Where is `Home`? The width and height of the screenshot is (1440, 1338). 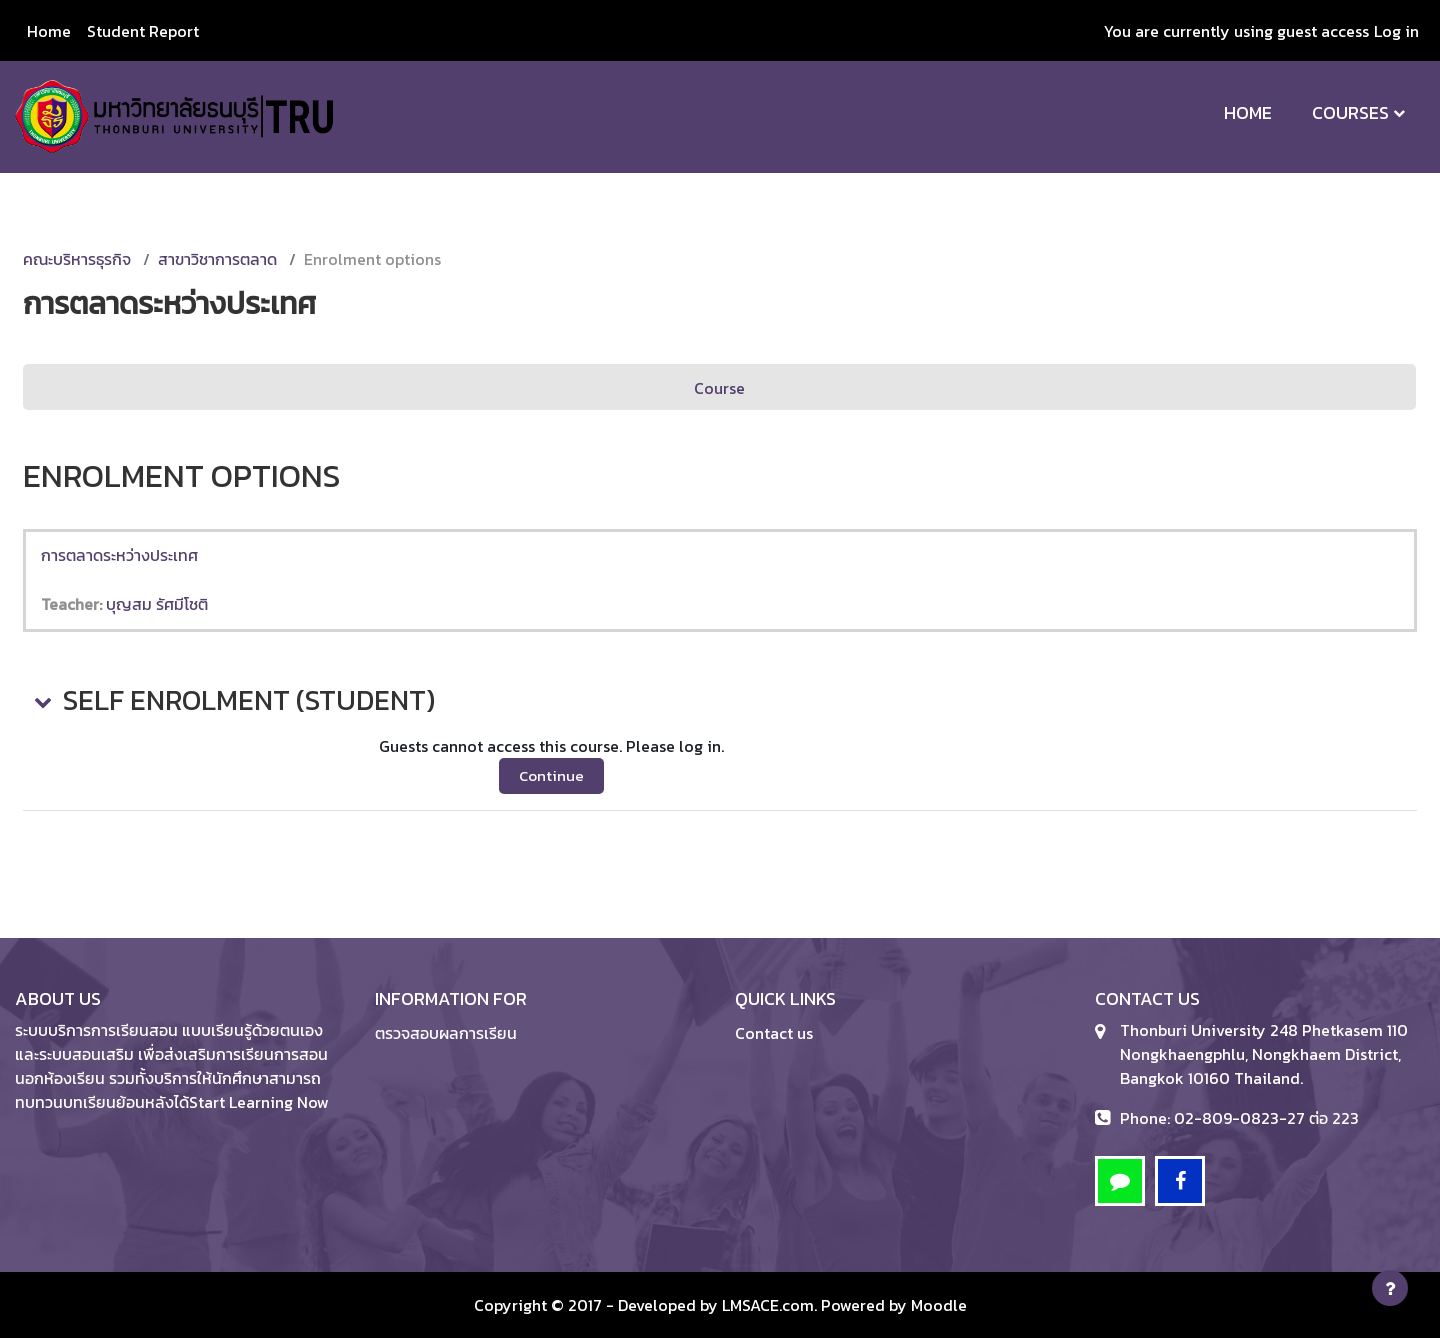 Home is located at coordinates (1248, 112).